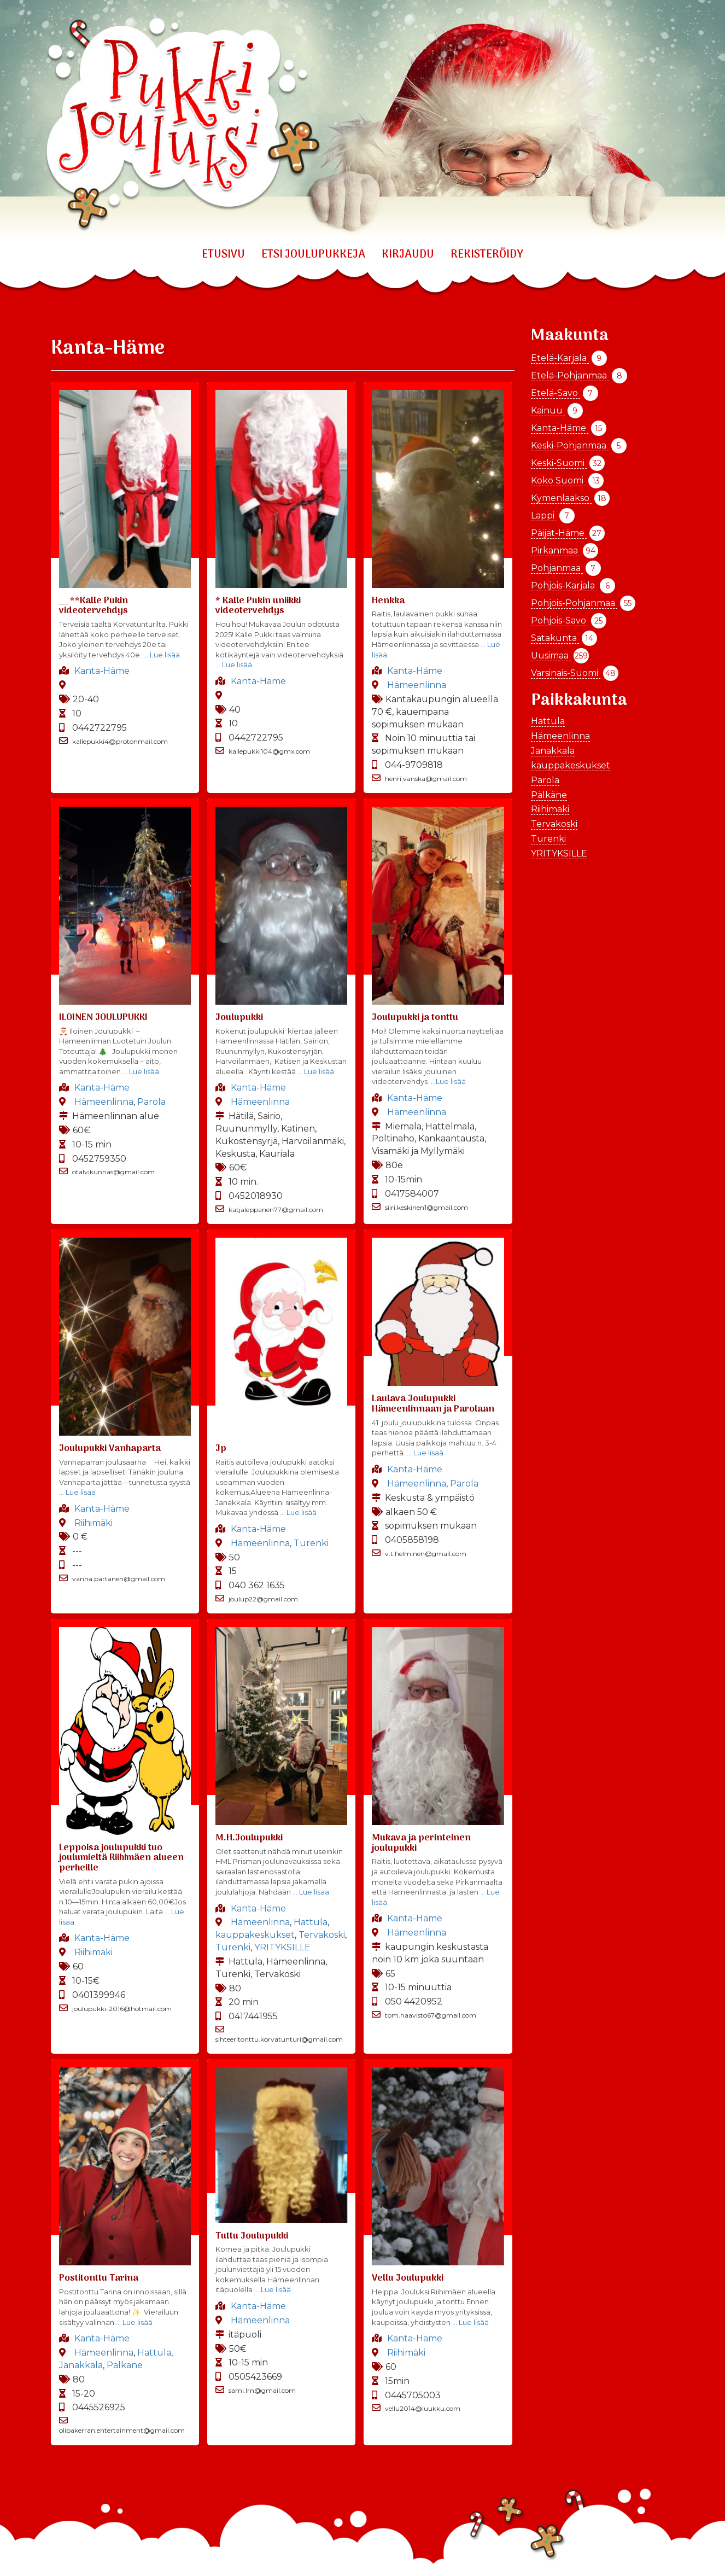 The width and height of the screenshot is (725, 2576). What do you see at coordinates (311, 1543) in the screenshot?
I see `Turenki` at bounding box center [311, 1543].